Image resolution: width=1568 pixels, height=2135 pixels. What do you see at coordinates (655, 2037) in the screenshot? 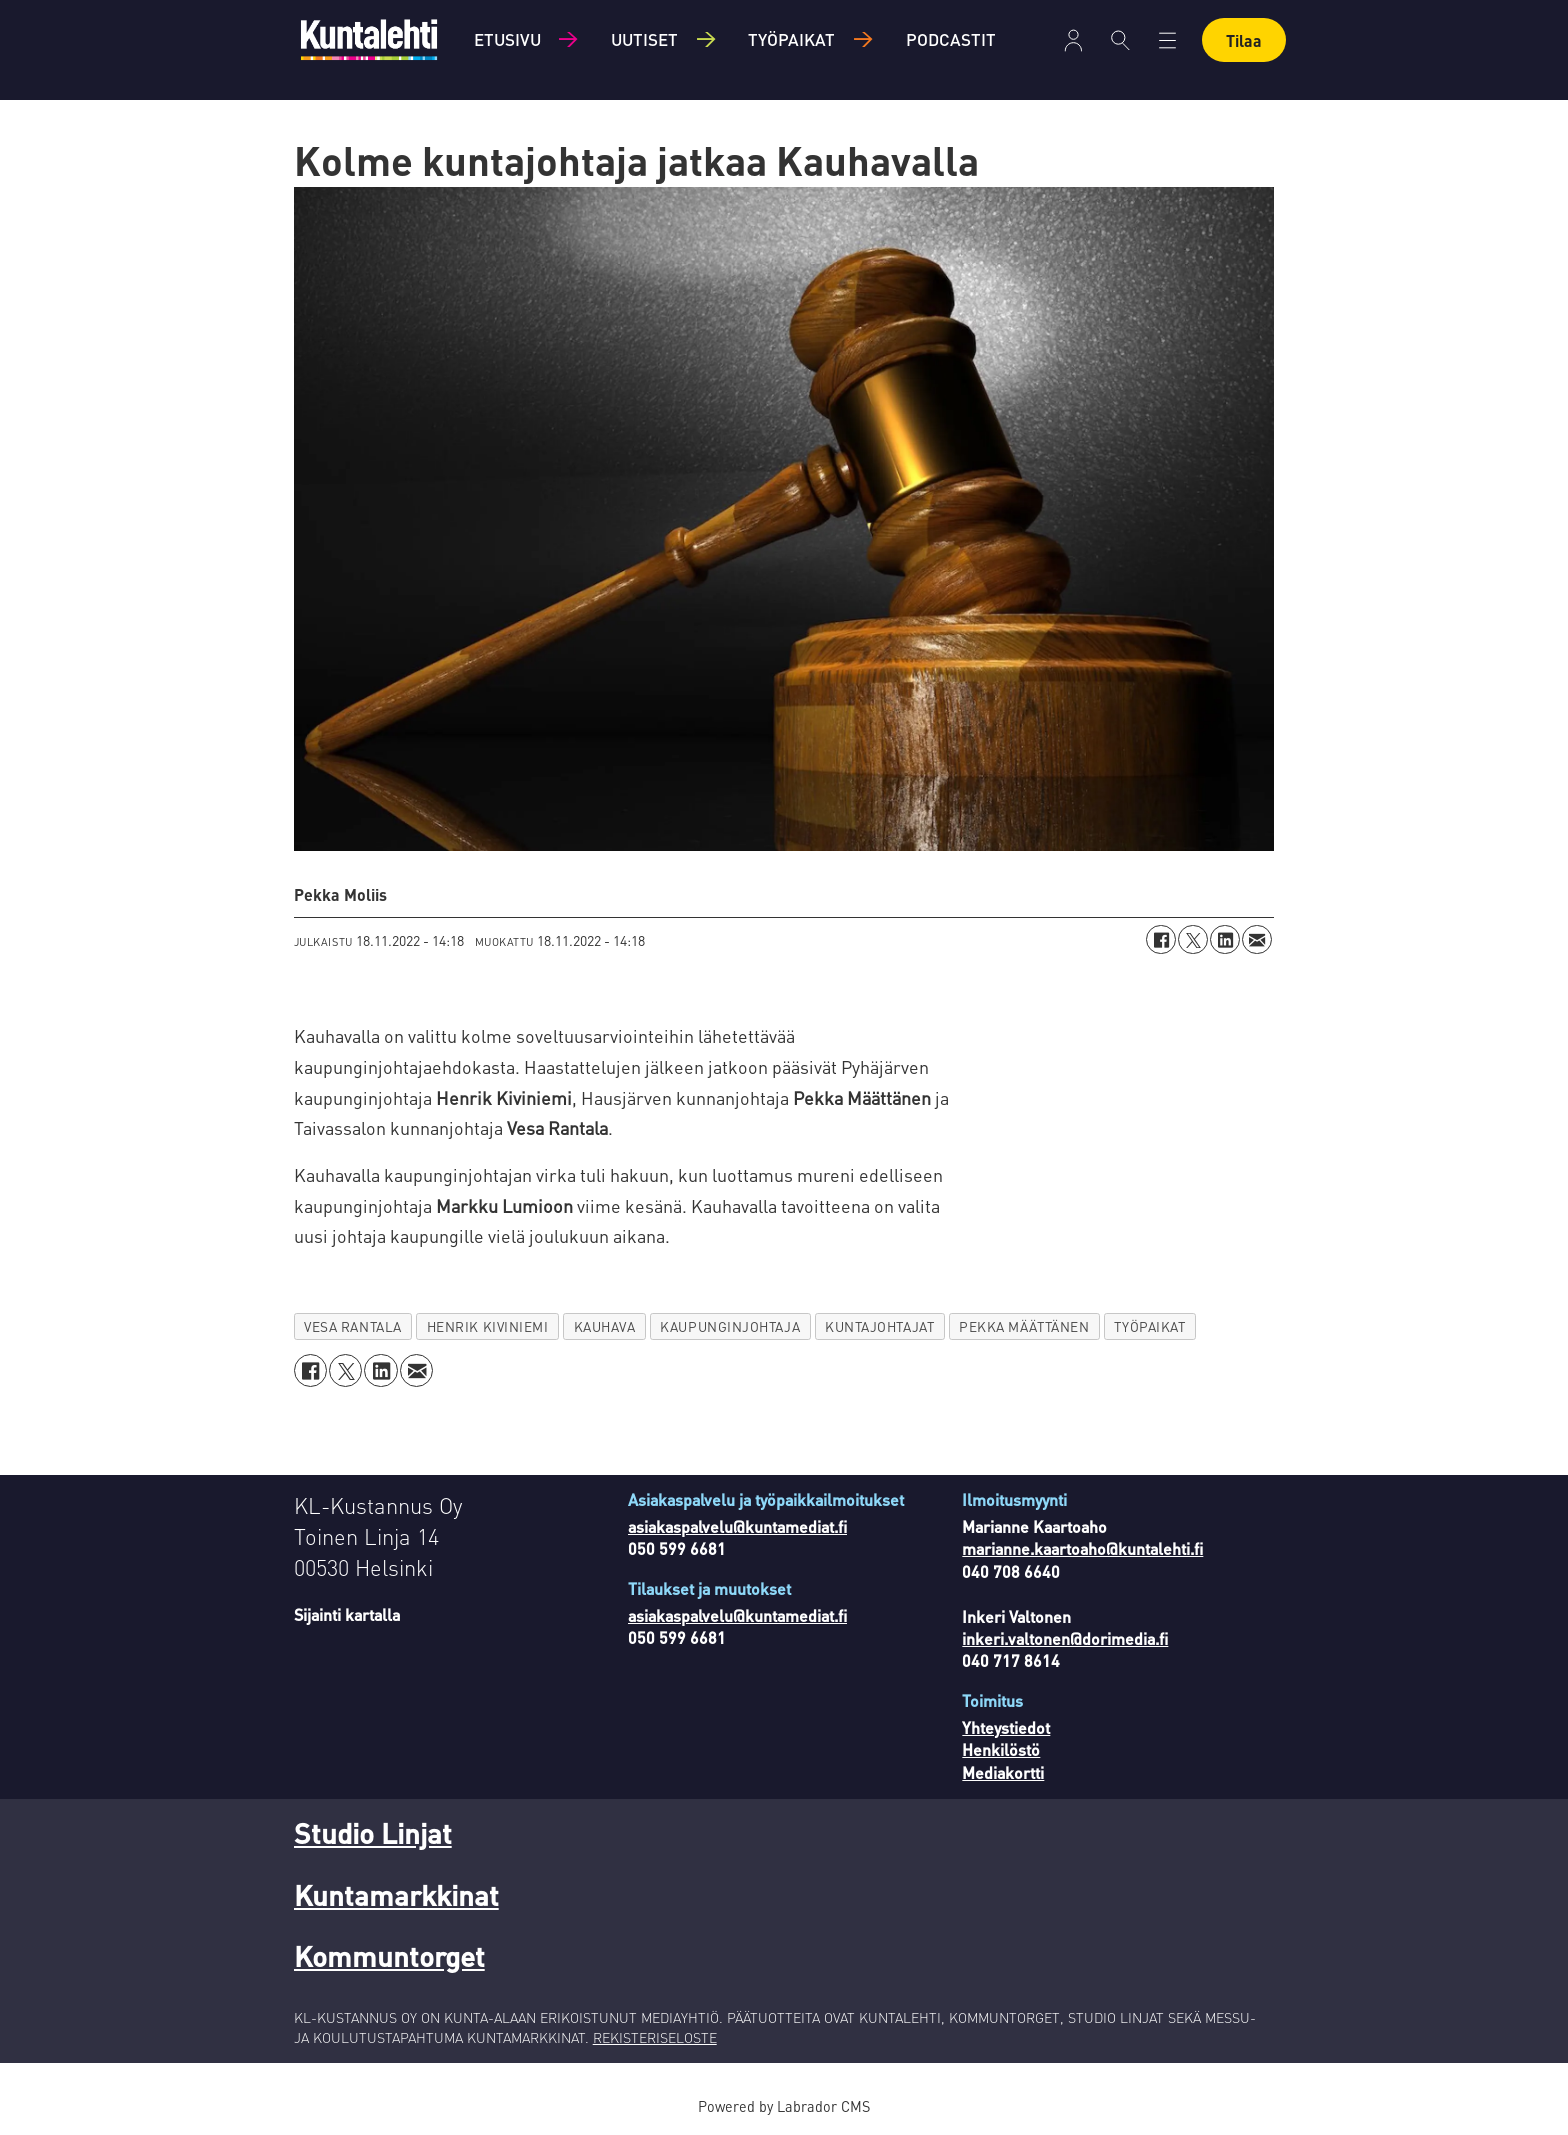
I see `REKISTERISELOSTE` at bounding box center [655, 2037].